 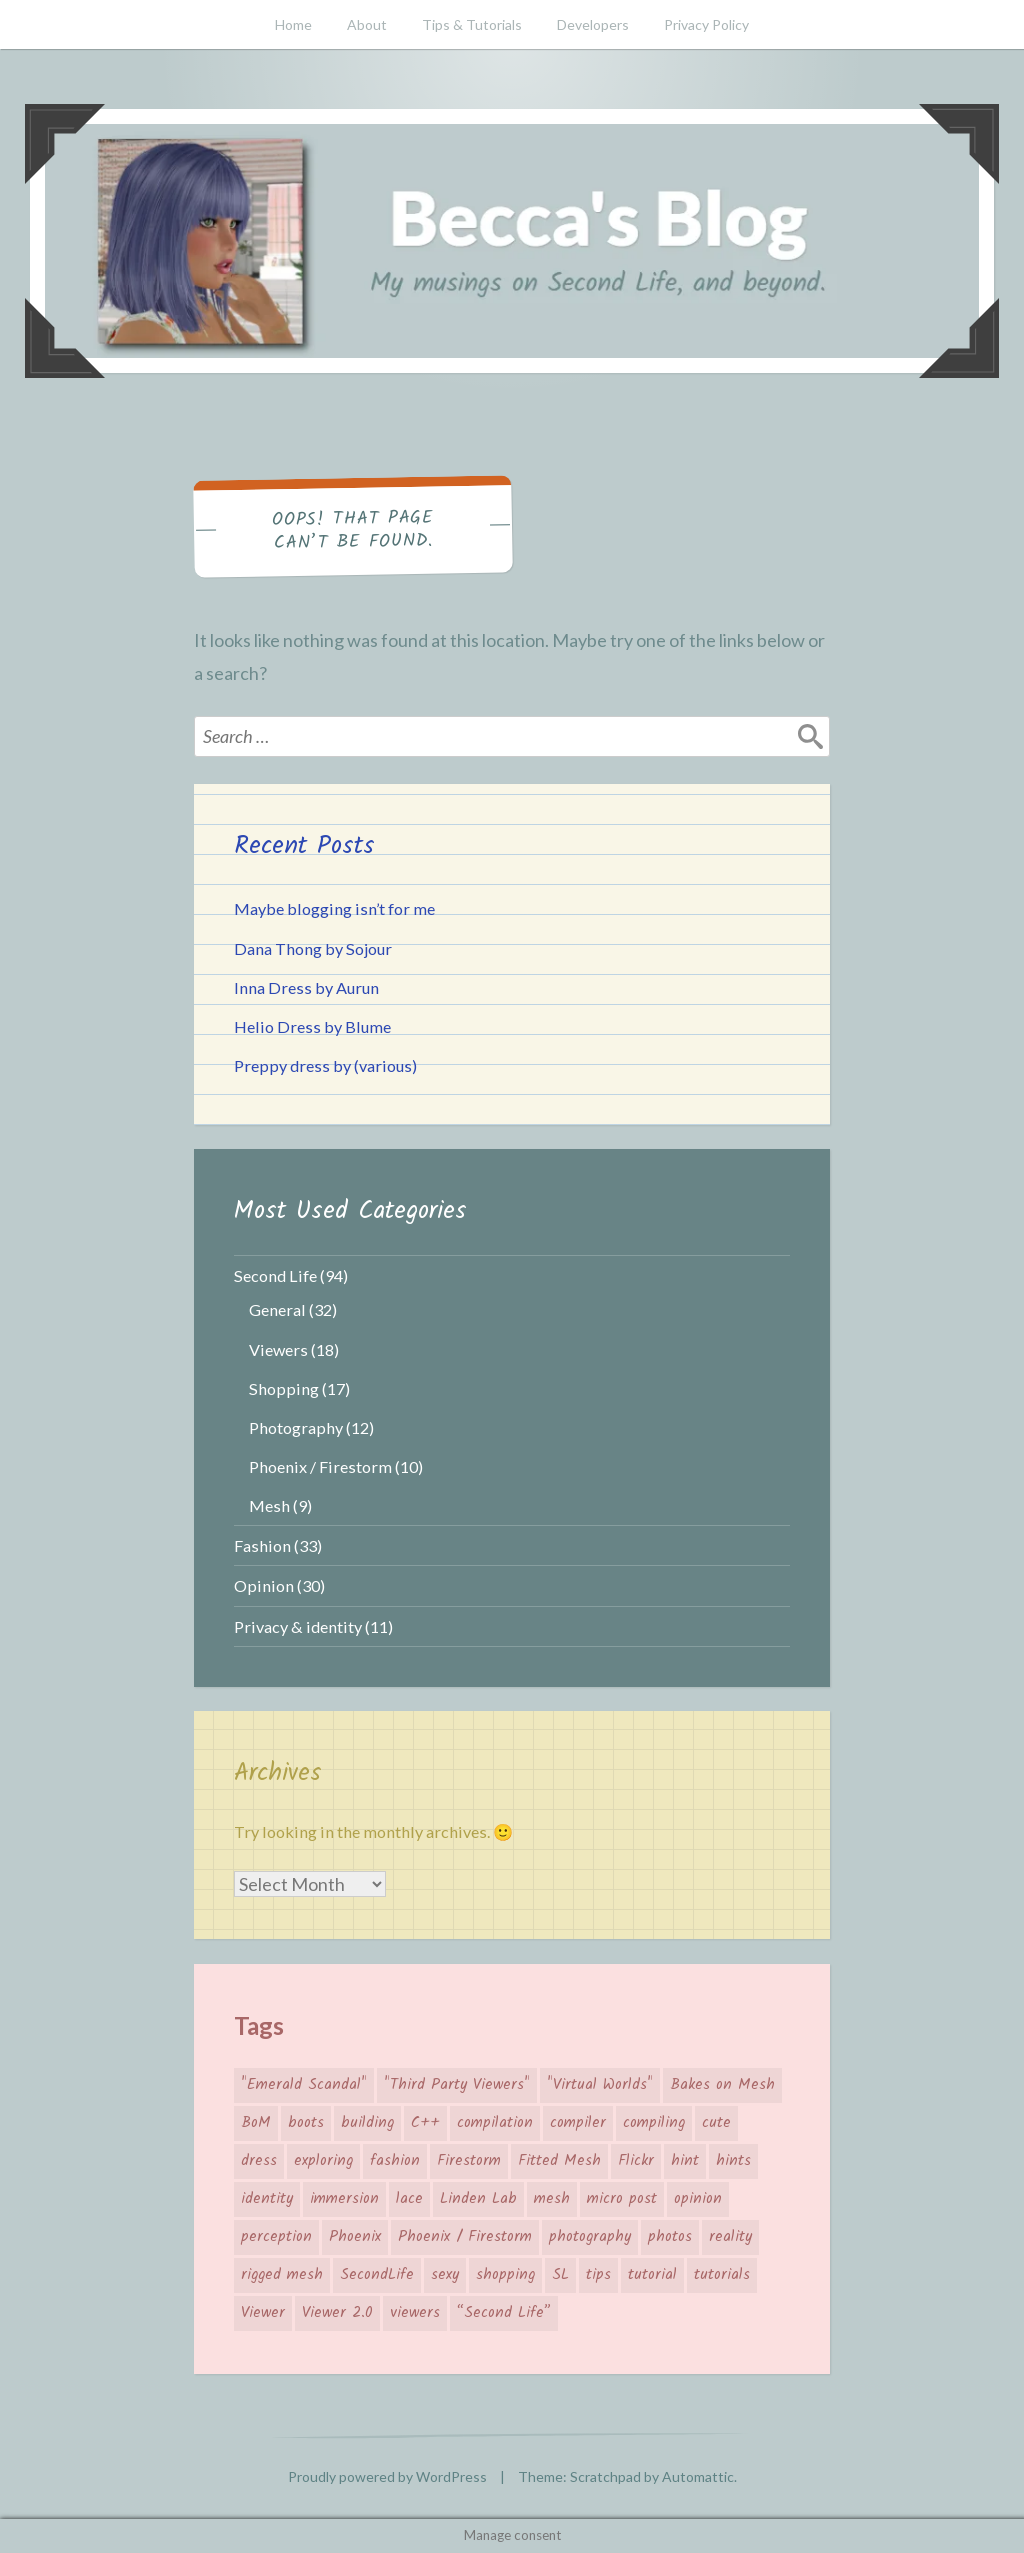 What do you see at coordinates (716, 2123) in the screenshot?
I see `cute [cute (7 items)]` at bounding box center [716, 2123].